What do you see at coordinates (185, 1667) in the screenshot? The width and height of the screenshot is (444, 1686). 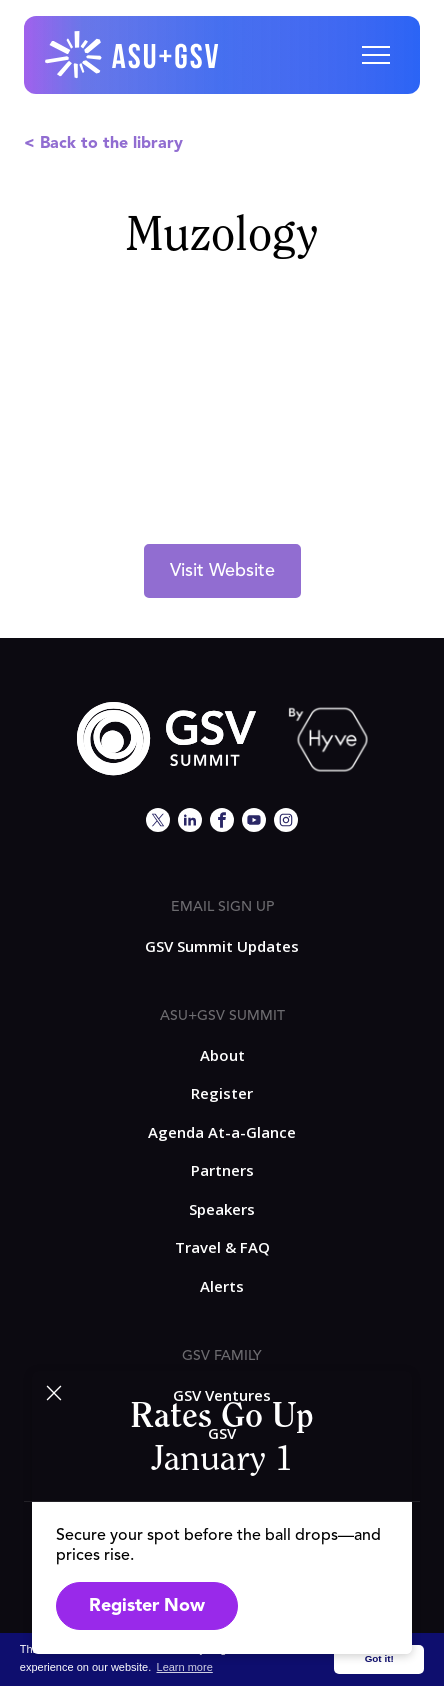 I see `Learn more [button]` at bounding box center [185, 1667].